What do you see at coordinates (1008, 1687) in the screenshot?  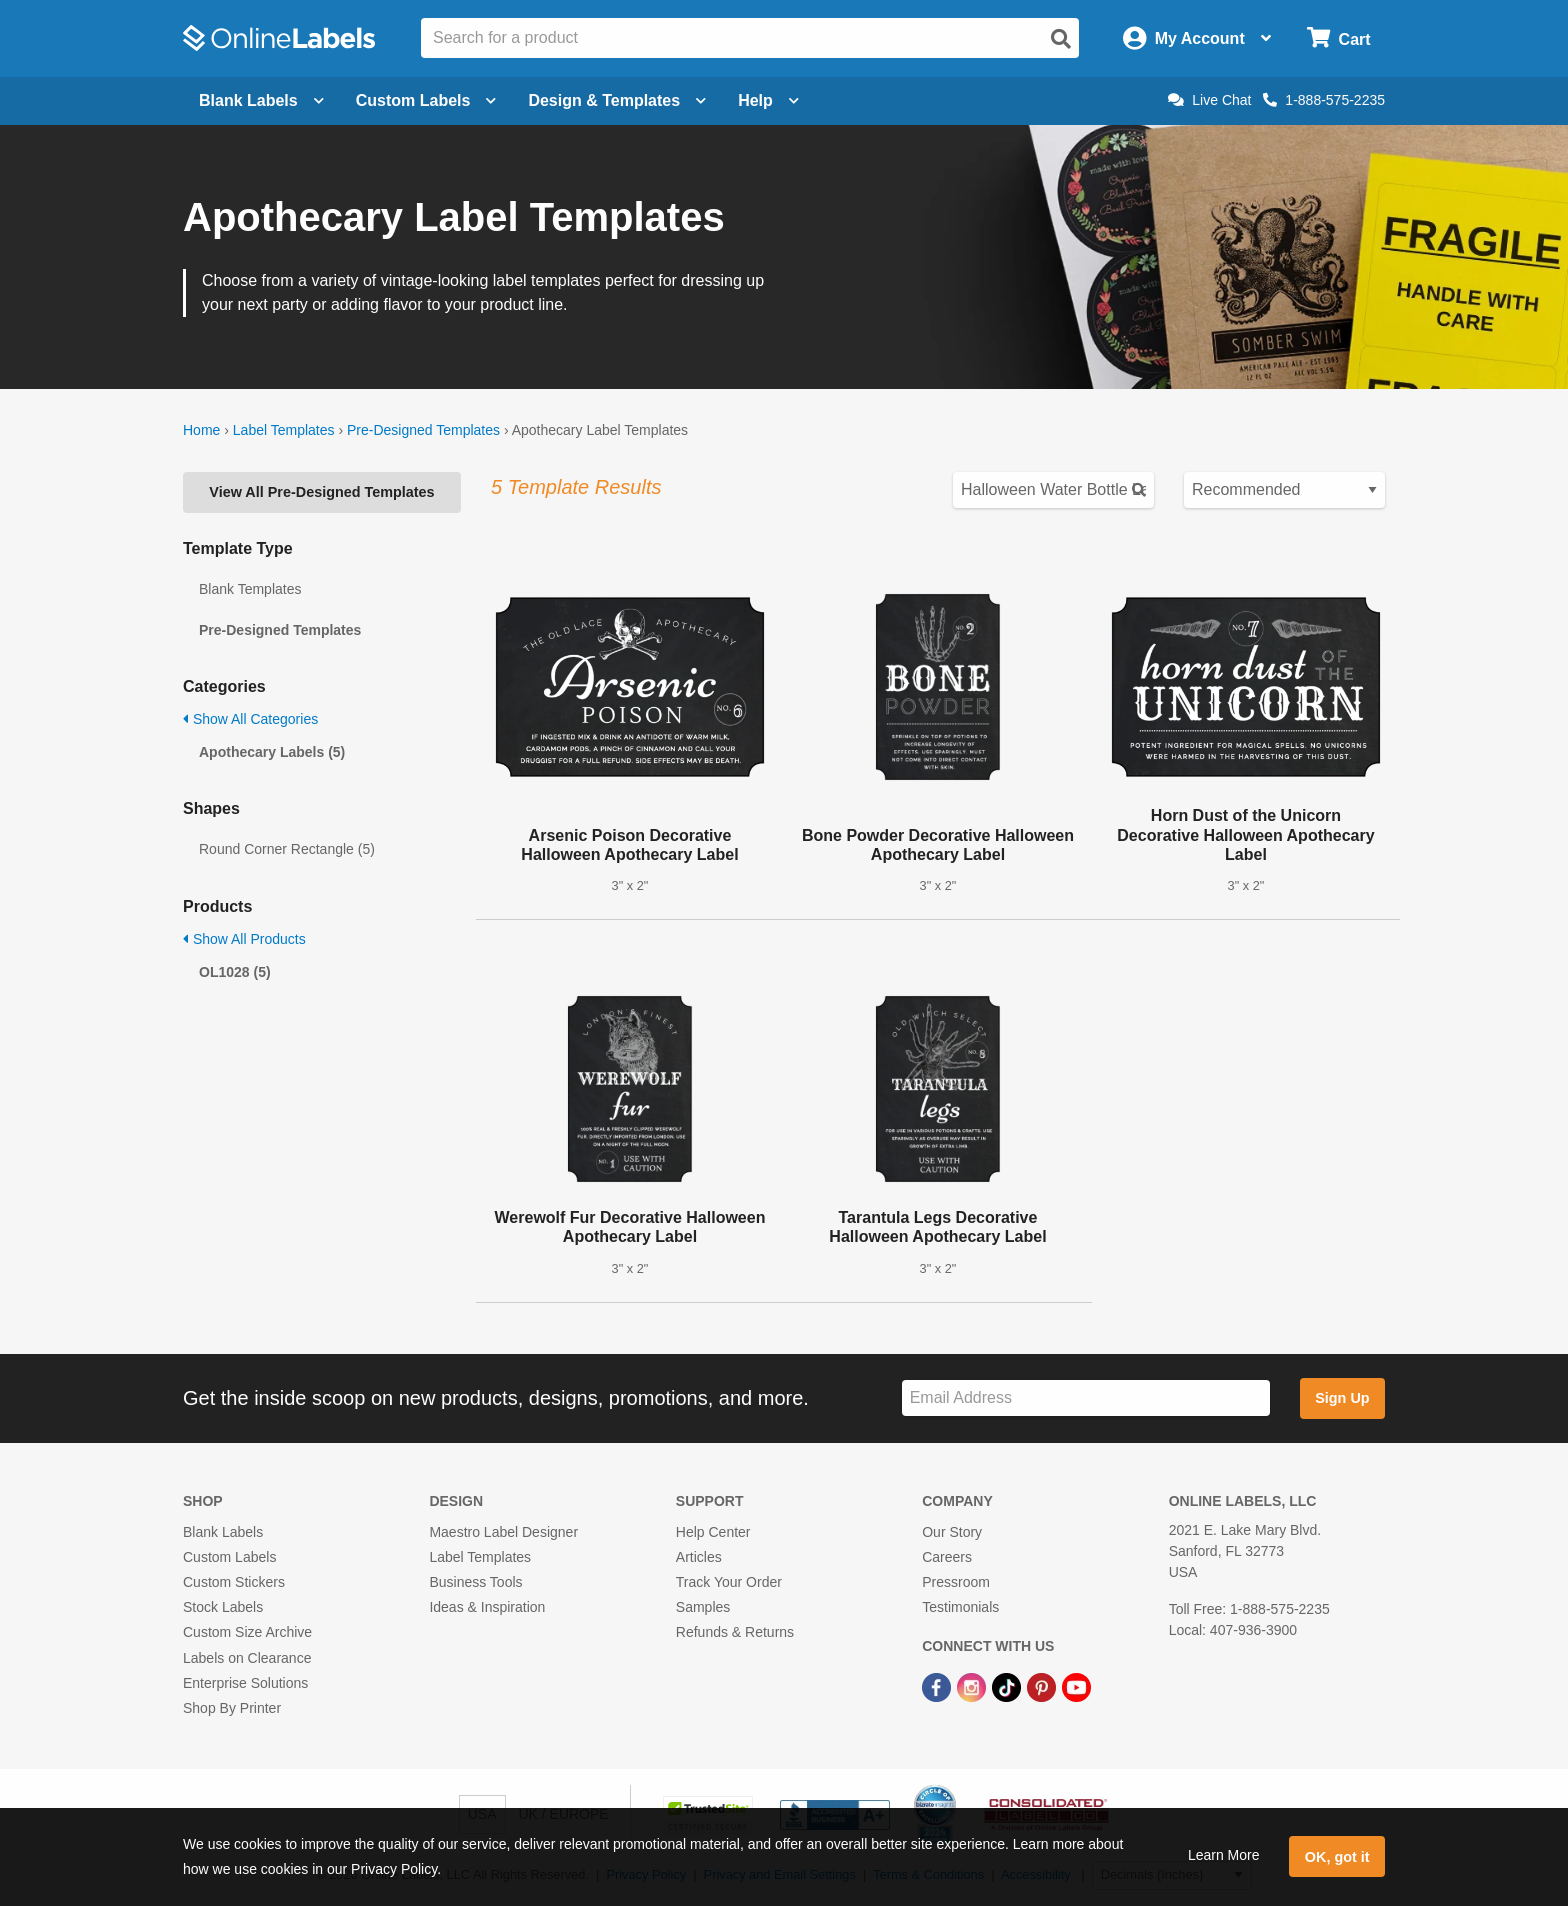 I see `[TikTok Link]` at bounding box center [1008, 1687].